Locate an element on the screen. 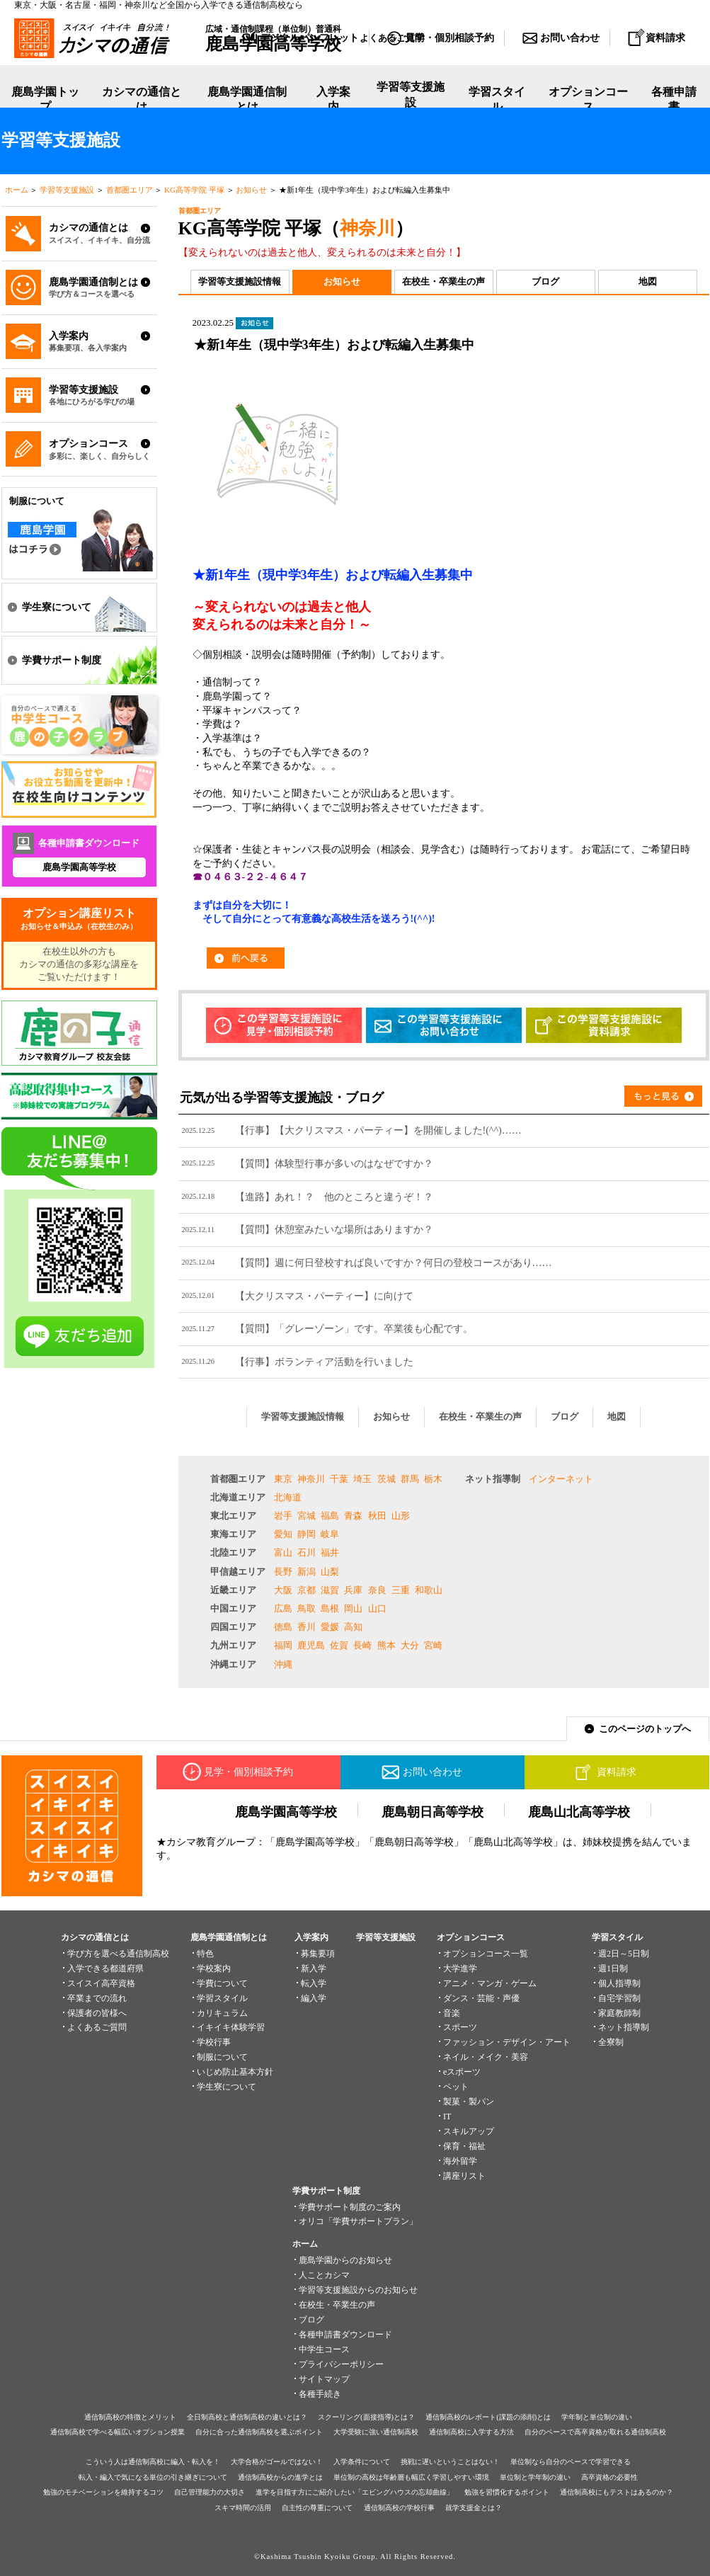  大学合格がゴールではない！ is located at coordinates (277, 2462).